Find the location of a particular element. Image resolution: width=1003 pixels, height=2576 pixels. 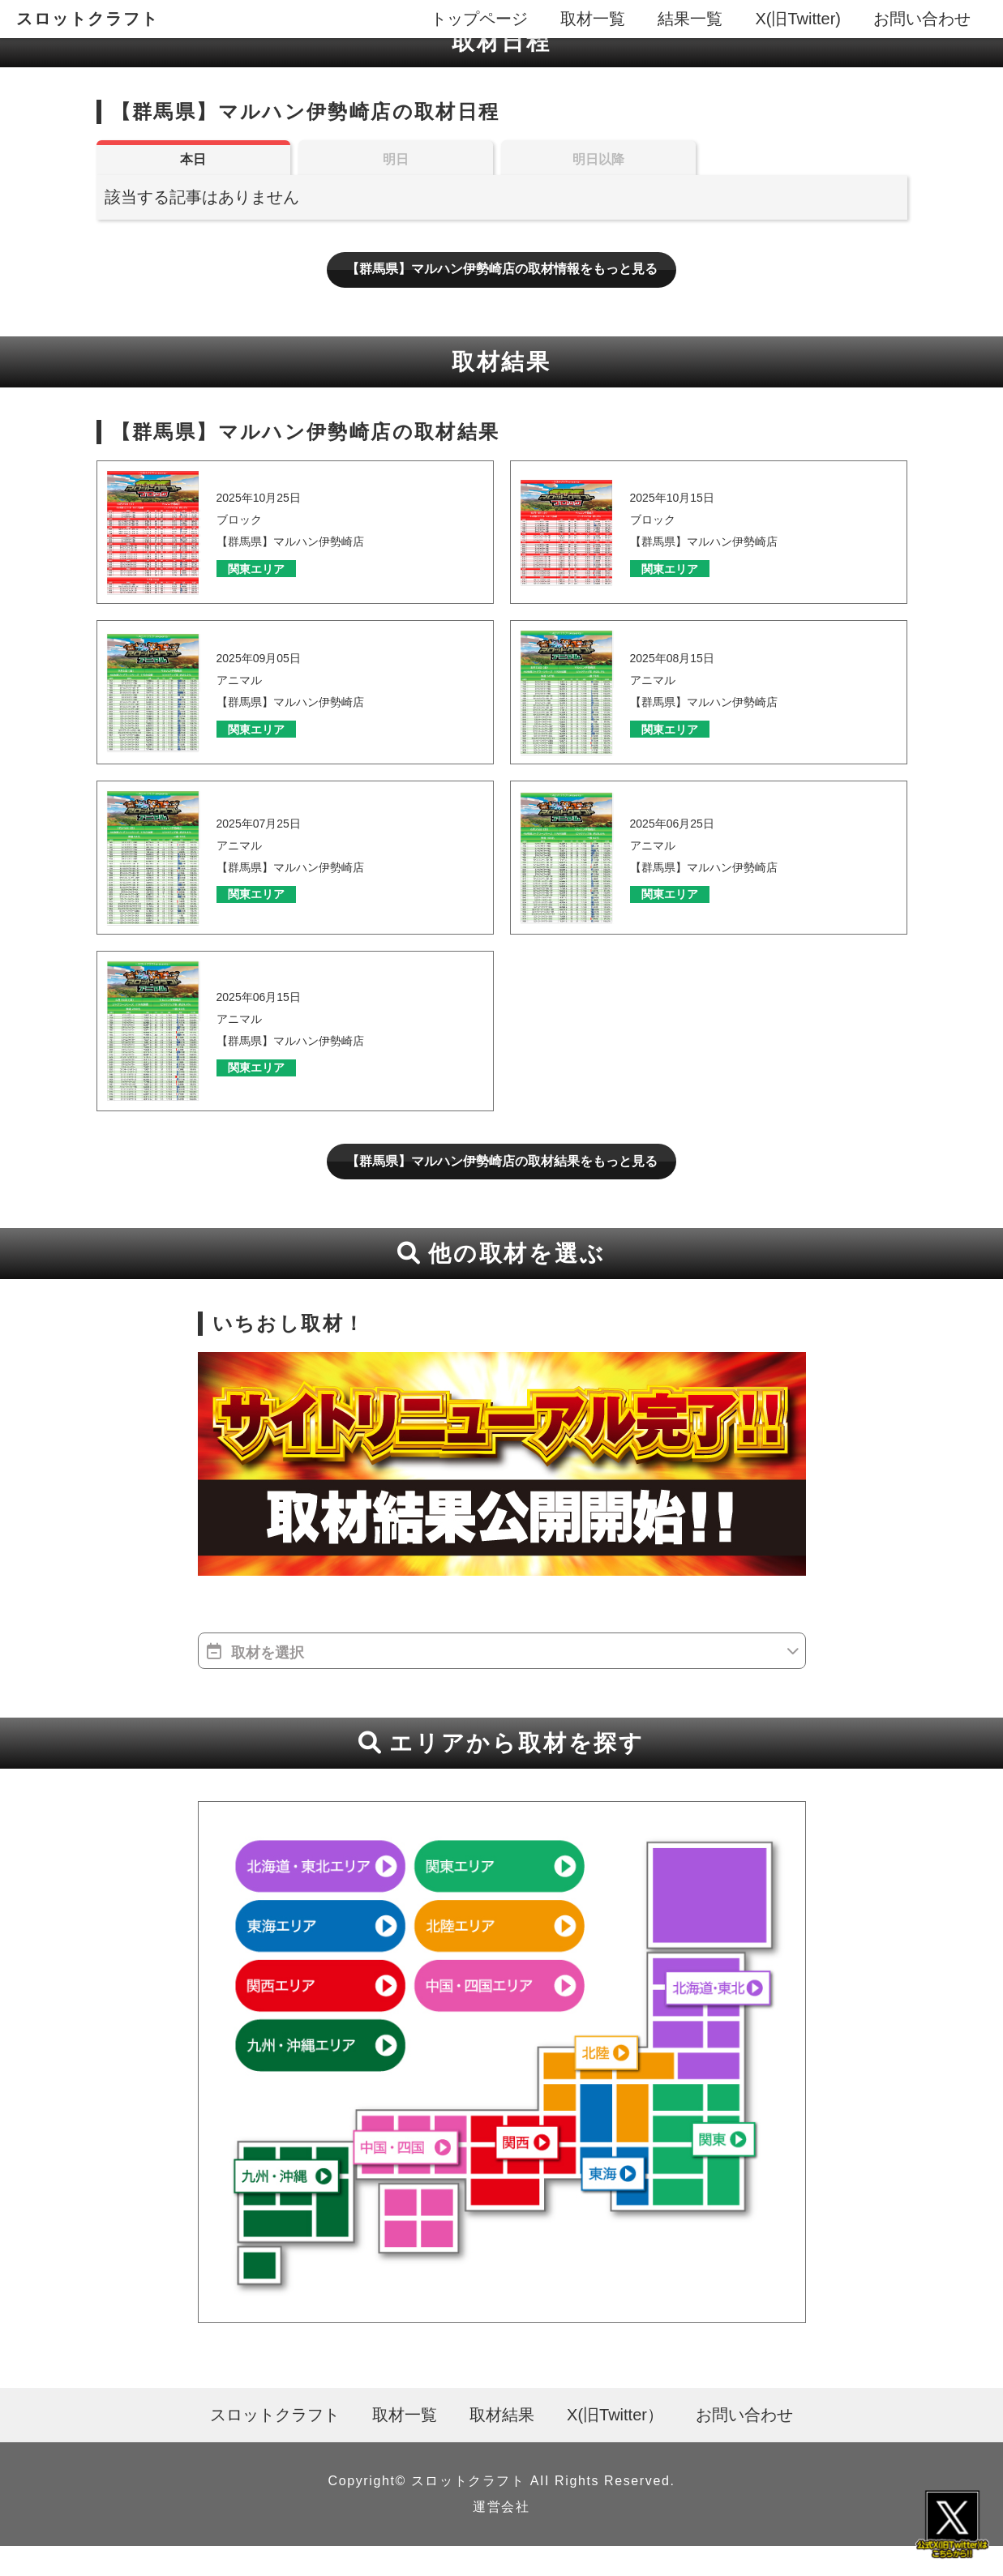

X(旧Twitter) is located at coordinates (798, 19).